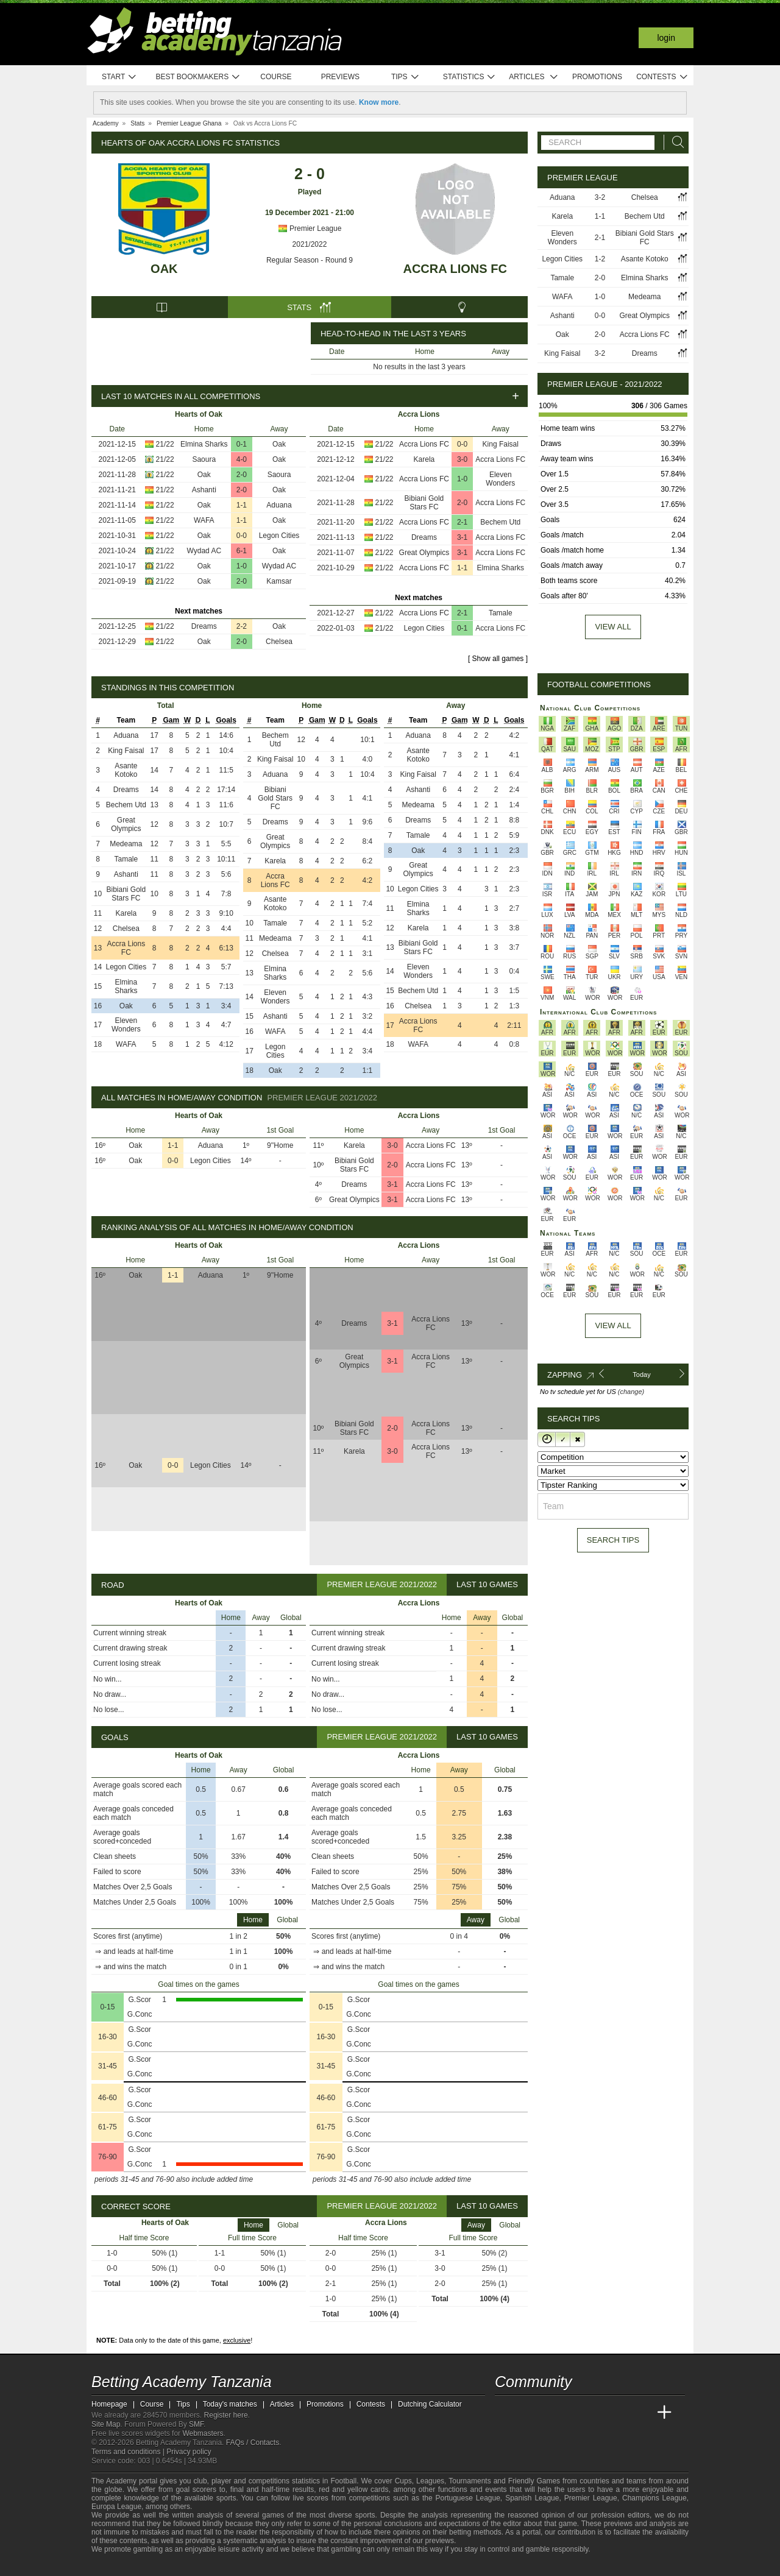  I want to click on 2-1, so click(462, 522).